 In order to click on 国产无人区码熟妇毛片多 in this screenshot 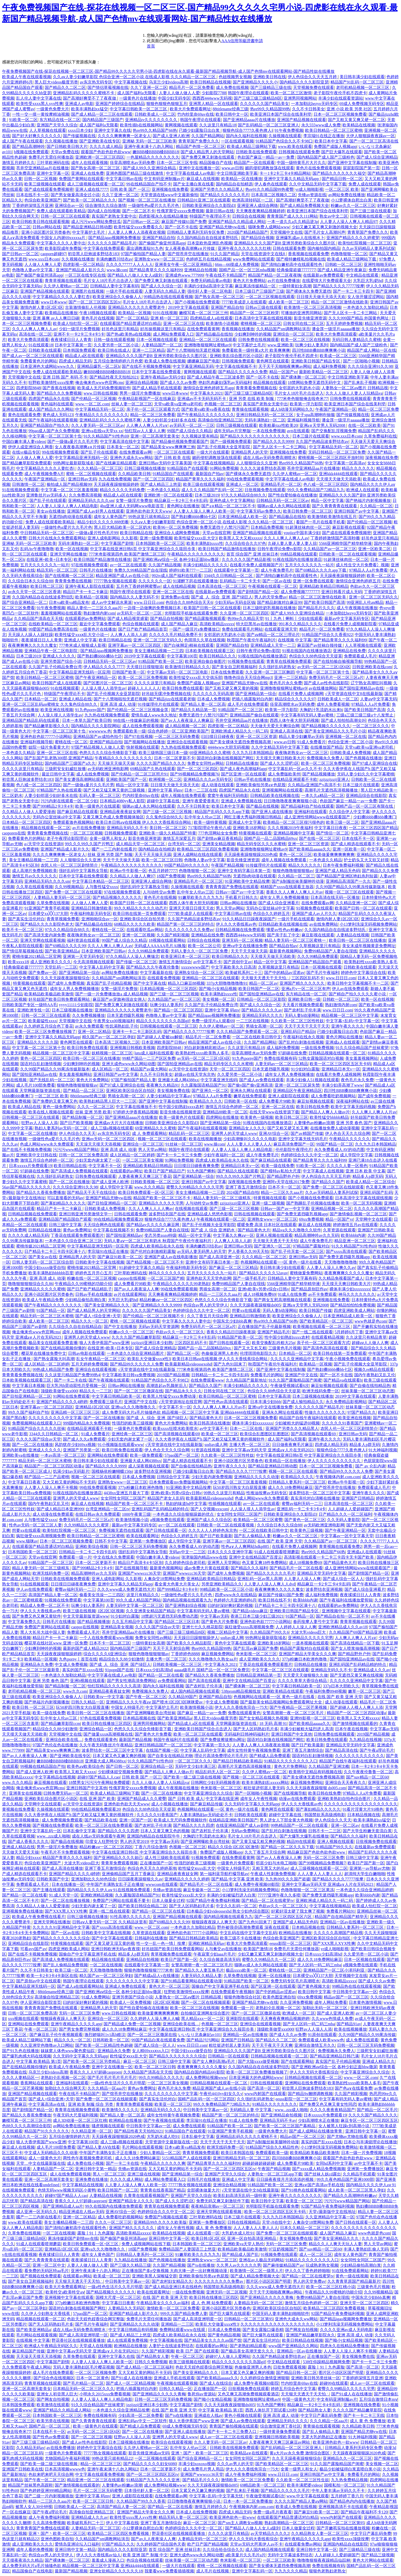, I will do `click(255, 1729)`.